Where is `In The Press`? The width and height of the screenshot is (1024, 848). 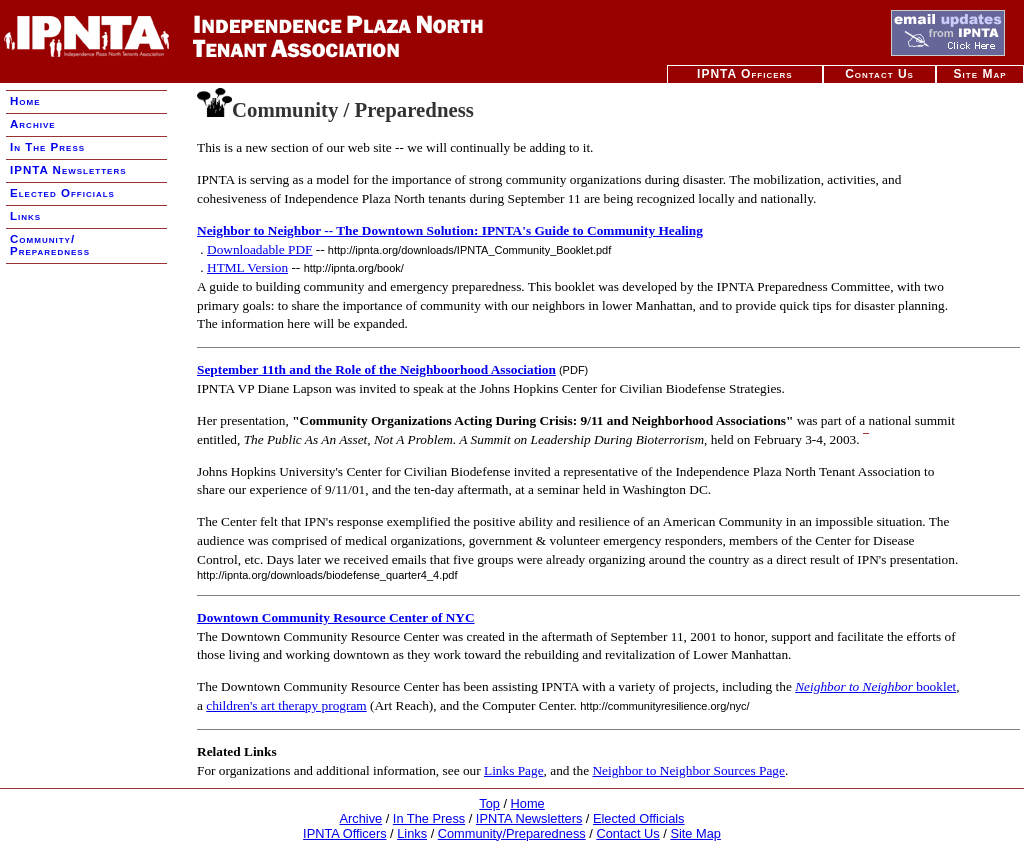 In The Press is located at coordinates (47, 147).